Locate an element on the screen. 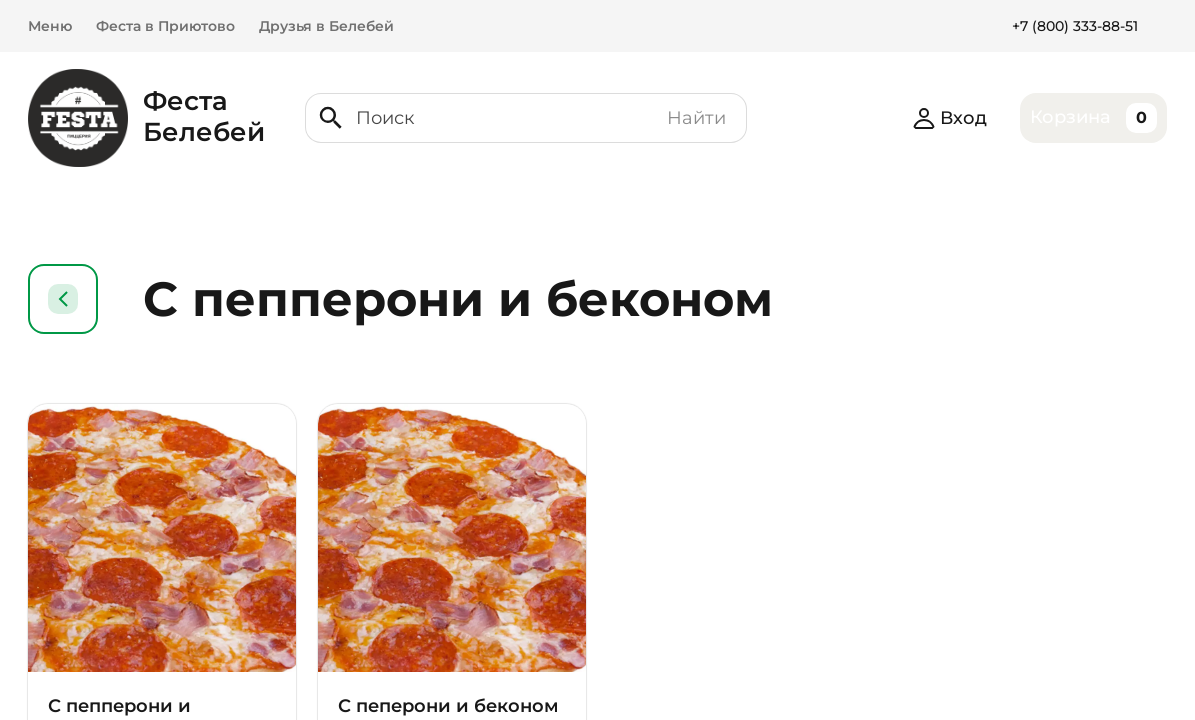 This screenshot has width=1195, height=720. Феста в Приютово is located at coordinates (165, 26).